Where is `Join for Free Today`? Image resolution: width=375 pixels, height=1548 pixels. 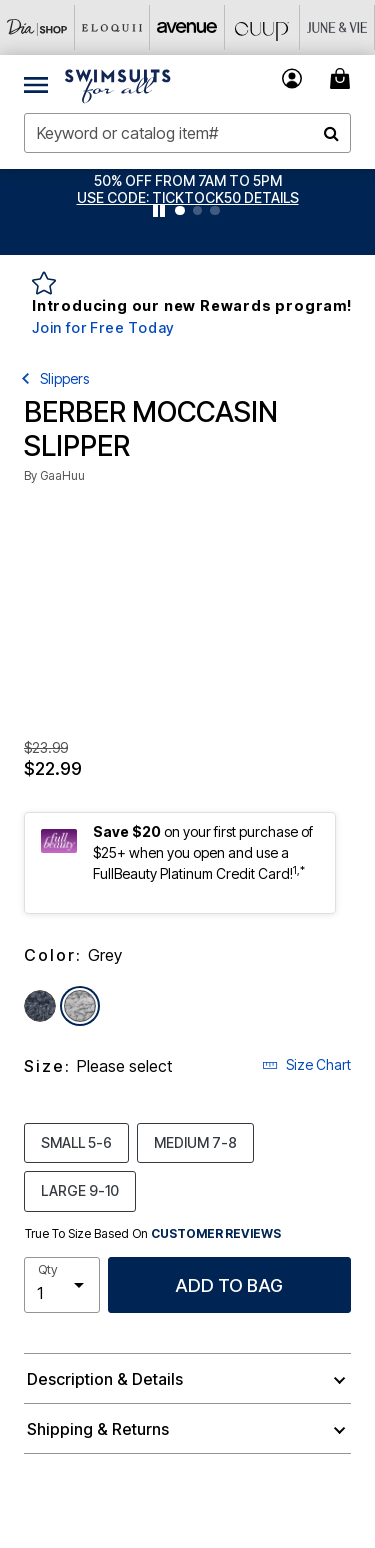 Join for Free Today is located at coordinates (103, 327).